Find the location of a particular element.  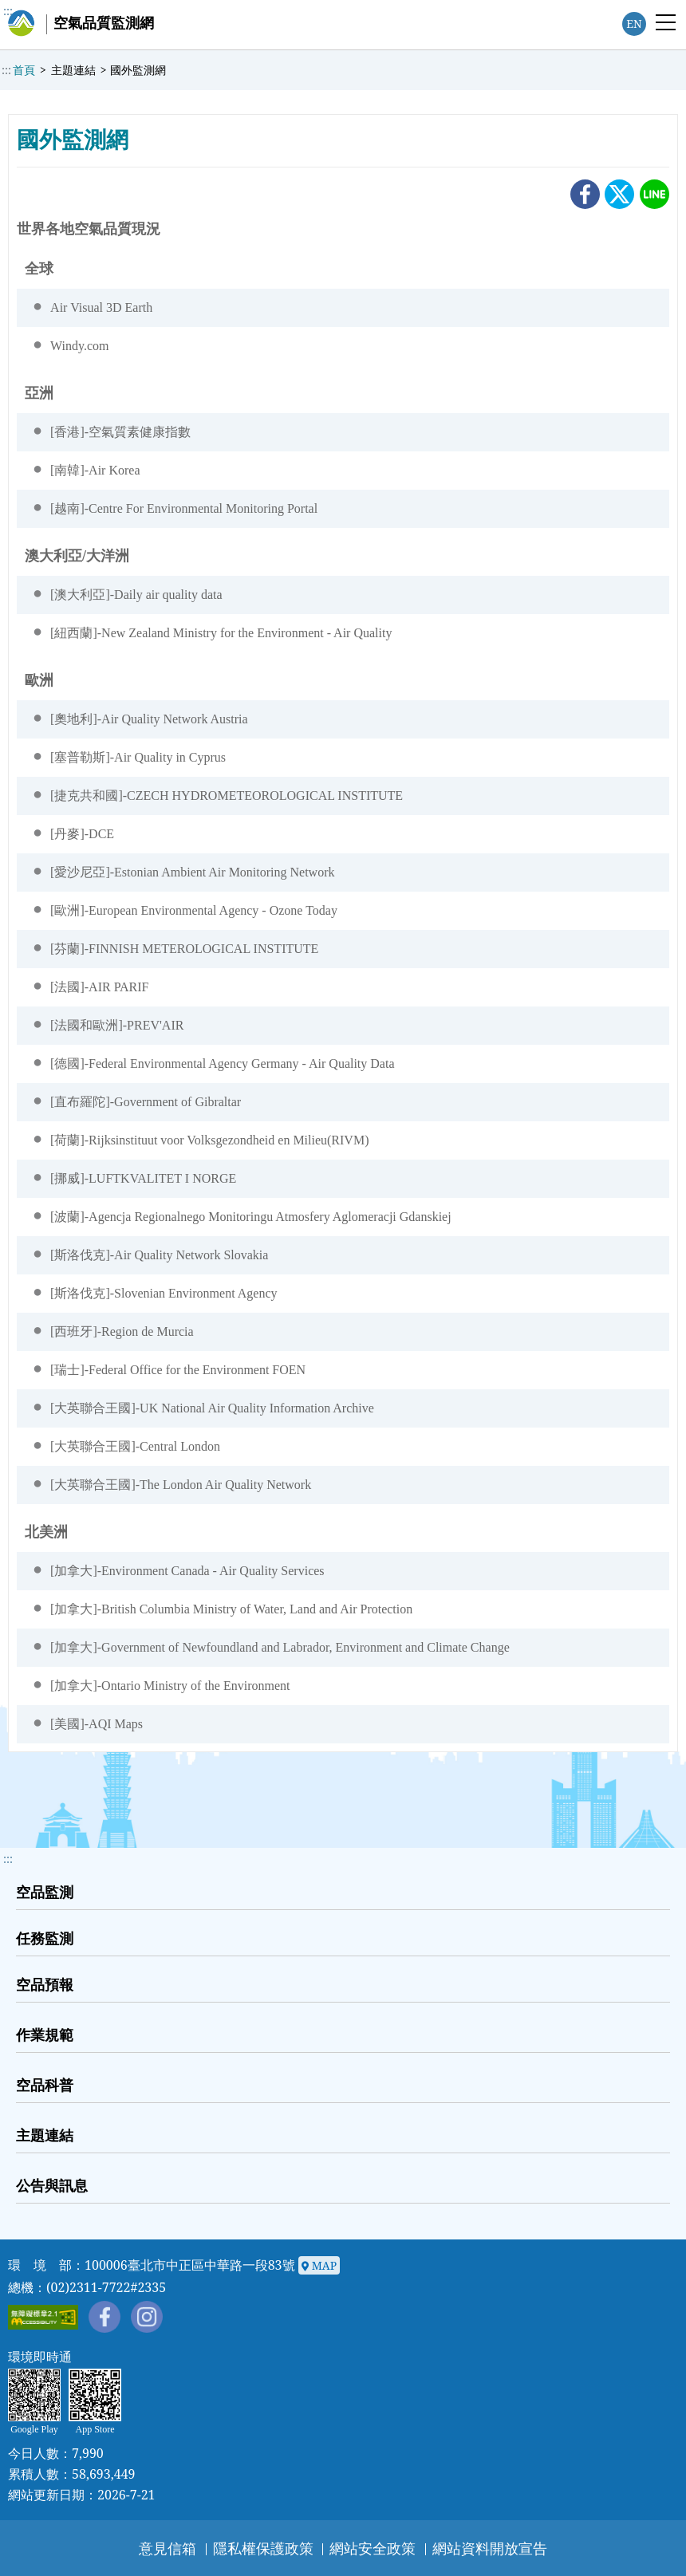

MAP is located at coordinates (319, 2266).